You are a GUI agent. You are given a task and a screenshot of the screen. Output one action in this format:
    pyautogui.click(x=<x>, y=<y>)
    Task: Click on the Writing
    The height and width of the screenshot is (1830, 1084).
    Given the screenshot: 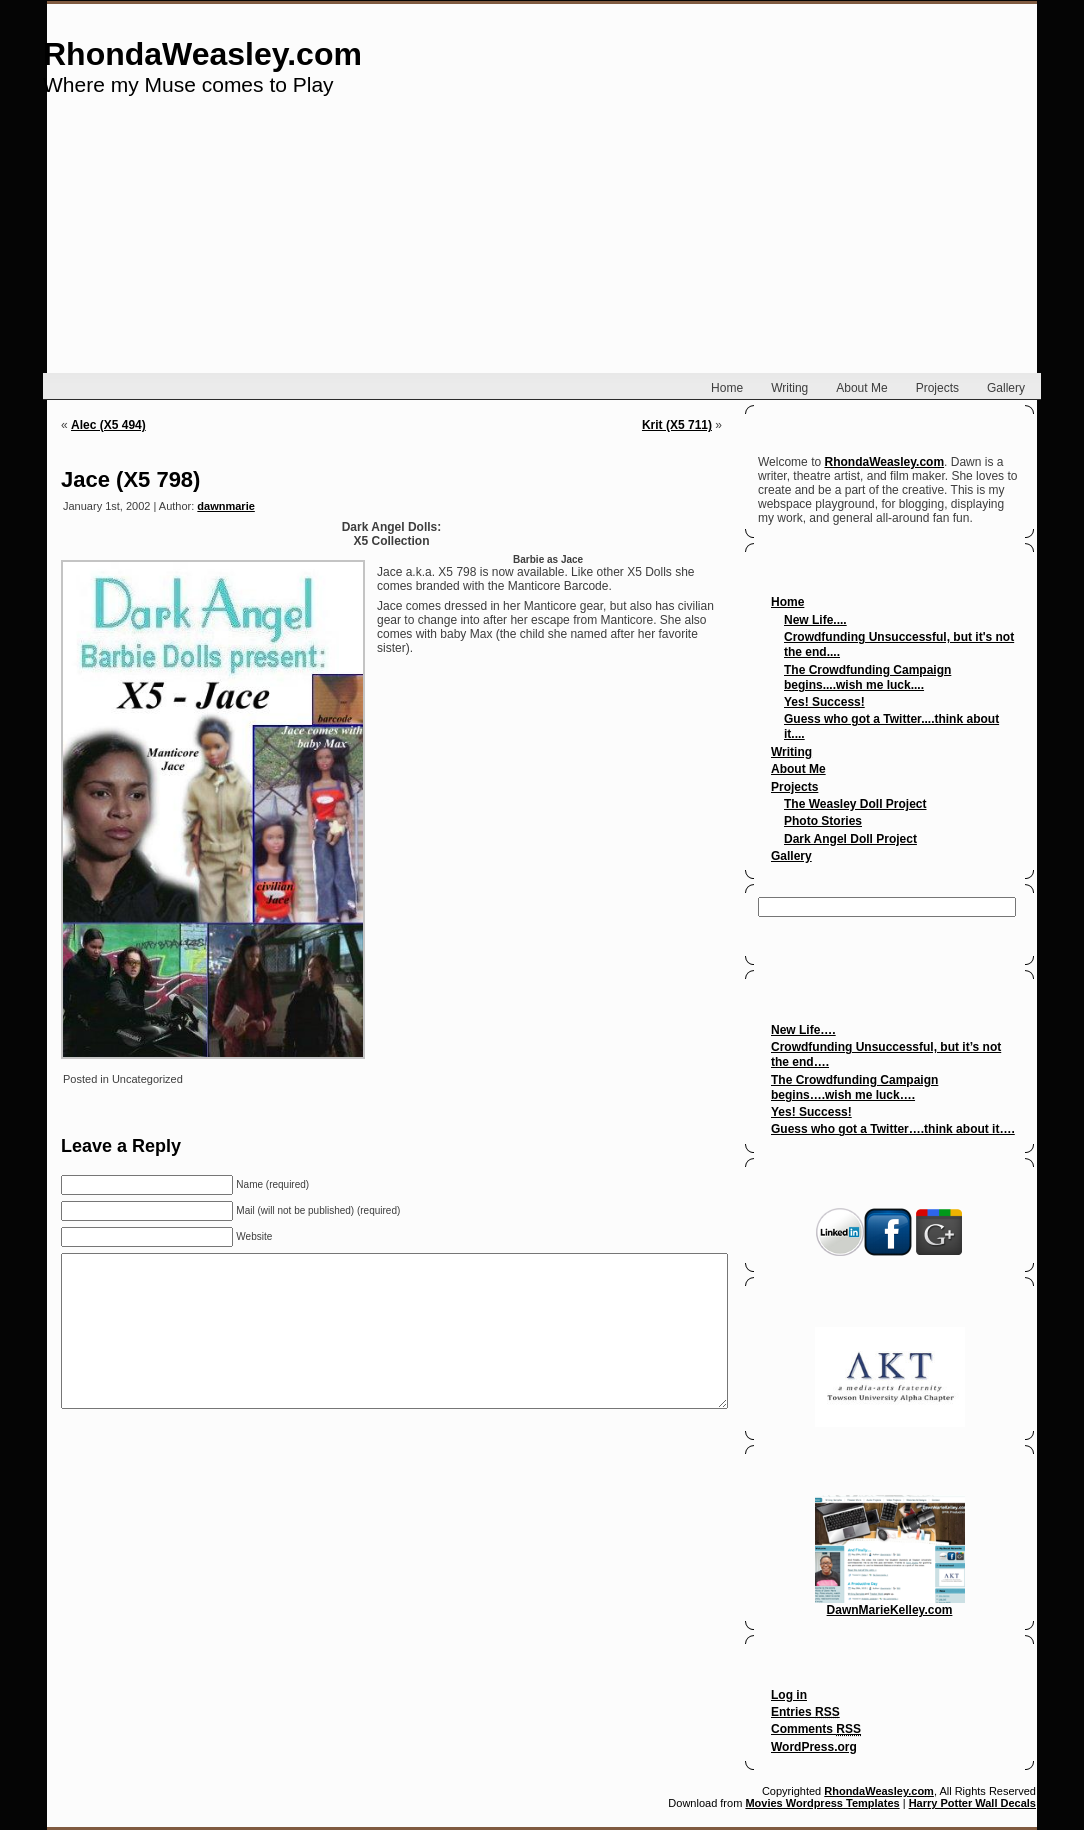 What is the action you would take?
    pyautogui.click(x=791, y=752)
    